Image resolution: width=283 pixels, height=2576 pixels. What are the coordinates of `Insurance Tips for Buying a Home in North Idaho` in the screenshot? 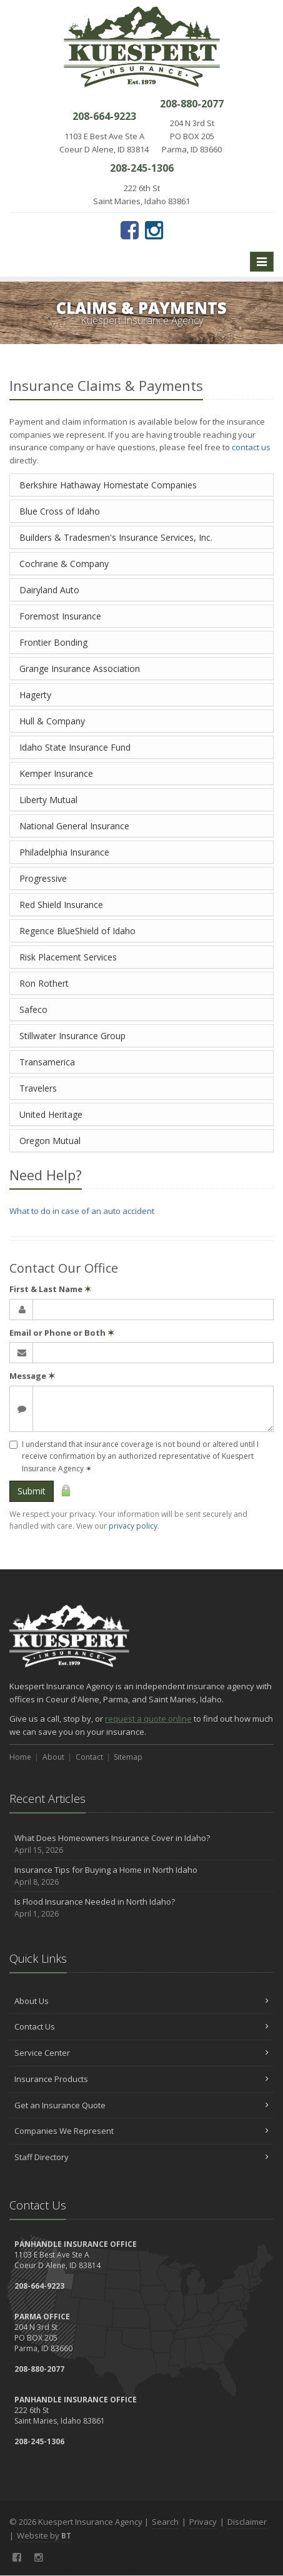 It's located at (141, 1876).